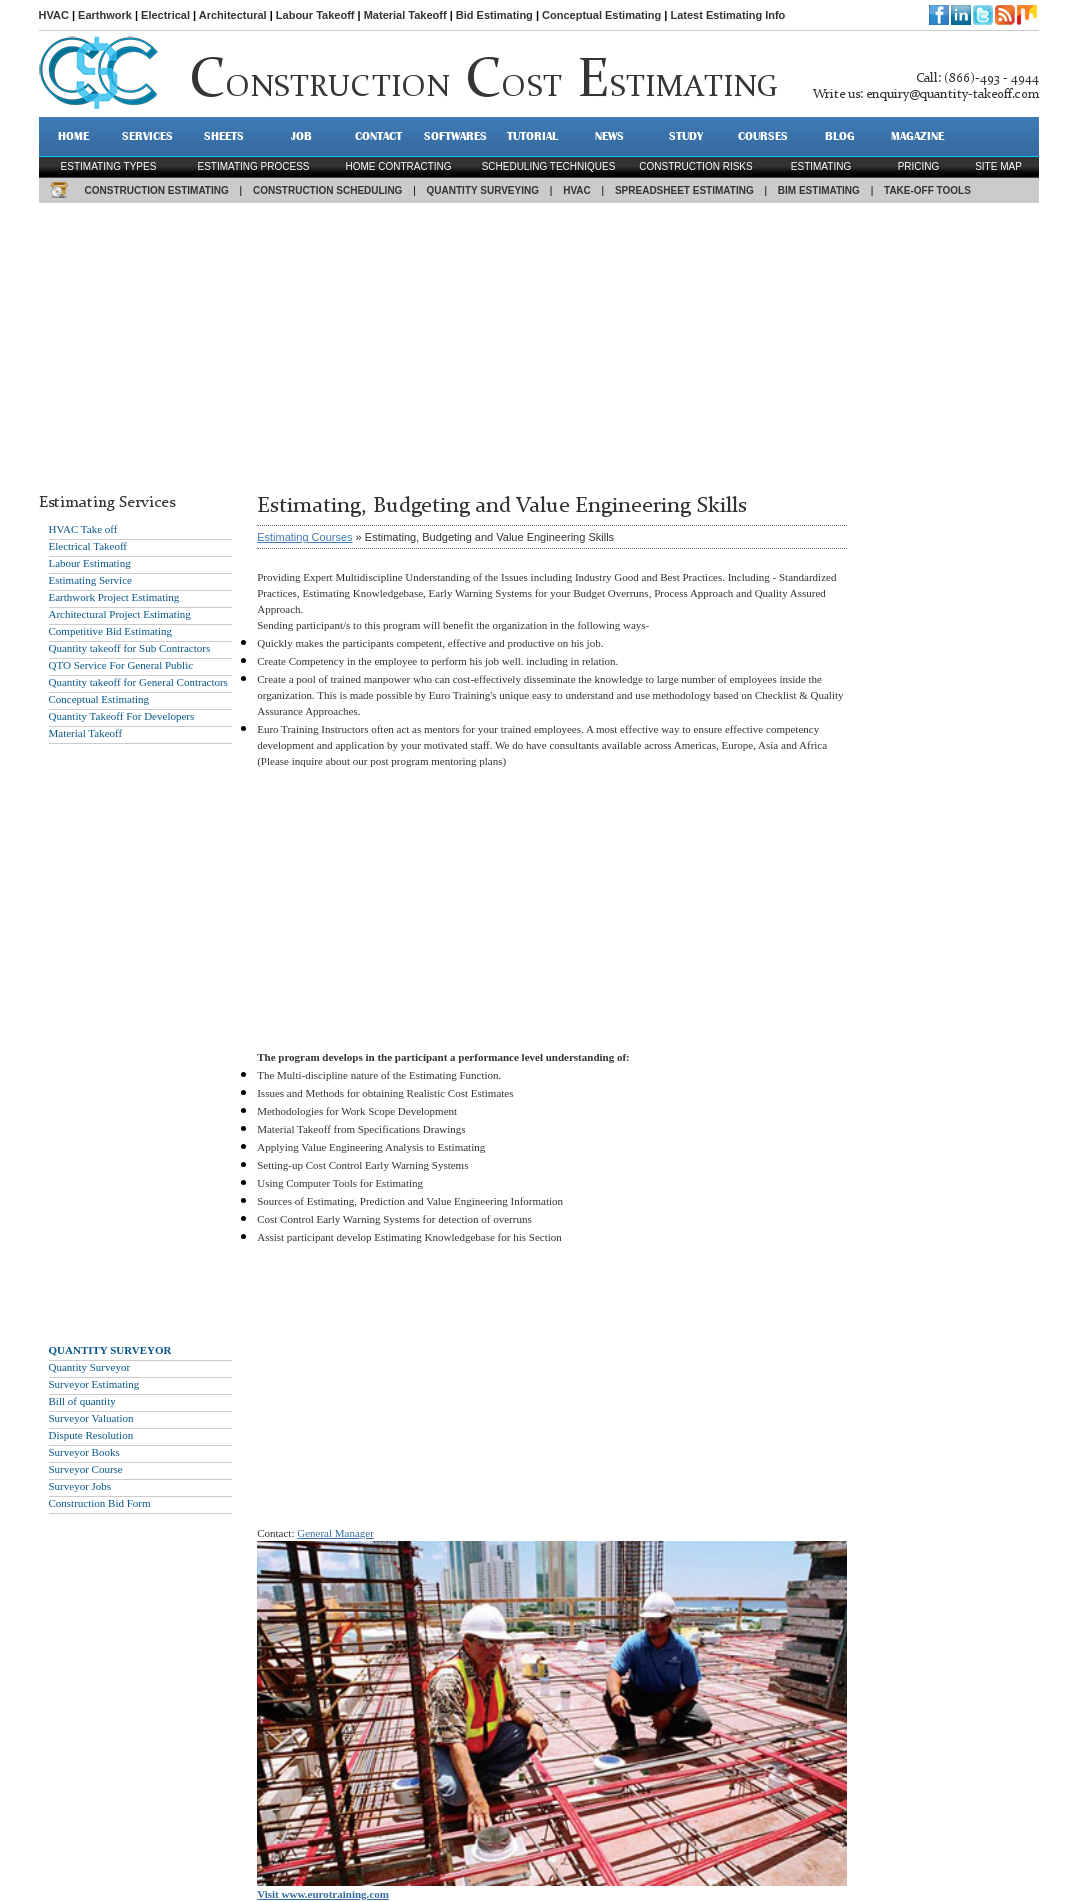  What do you see at coordinates (54, 15) in the screenshot?
I see `HVAC` at bounding box center [54, 15].